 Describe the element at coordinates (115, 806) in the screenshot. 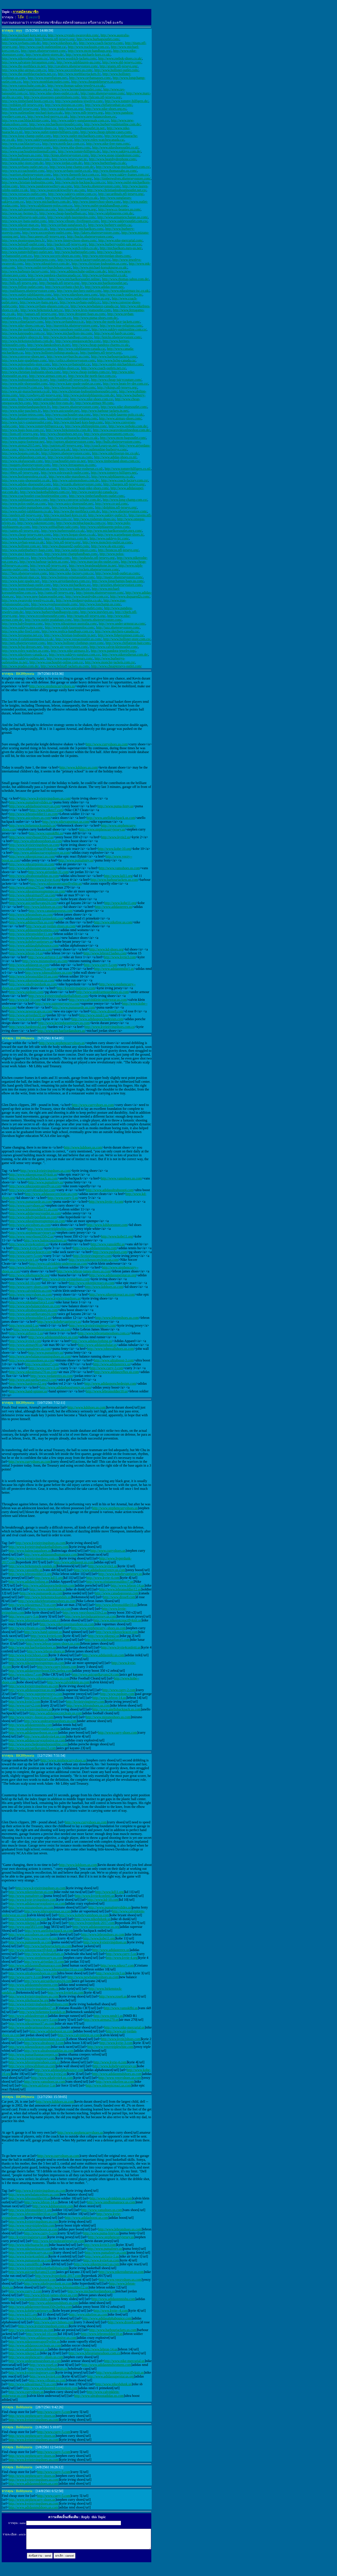

I see `http://www.puma-fenty.us` at that location.